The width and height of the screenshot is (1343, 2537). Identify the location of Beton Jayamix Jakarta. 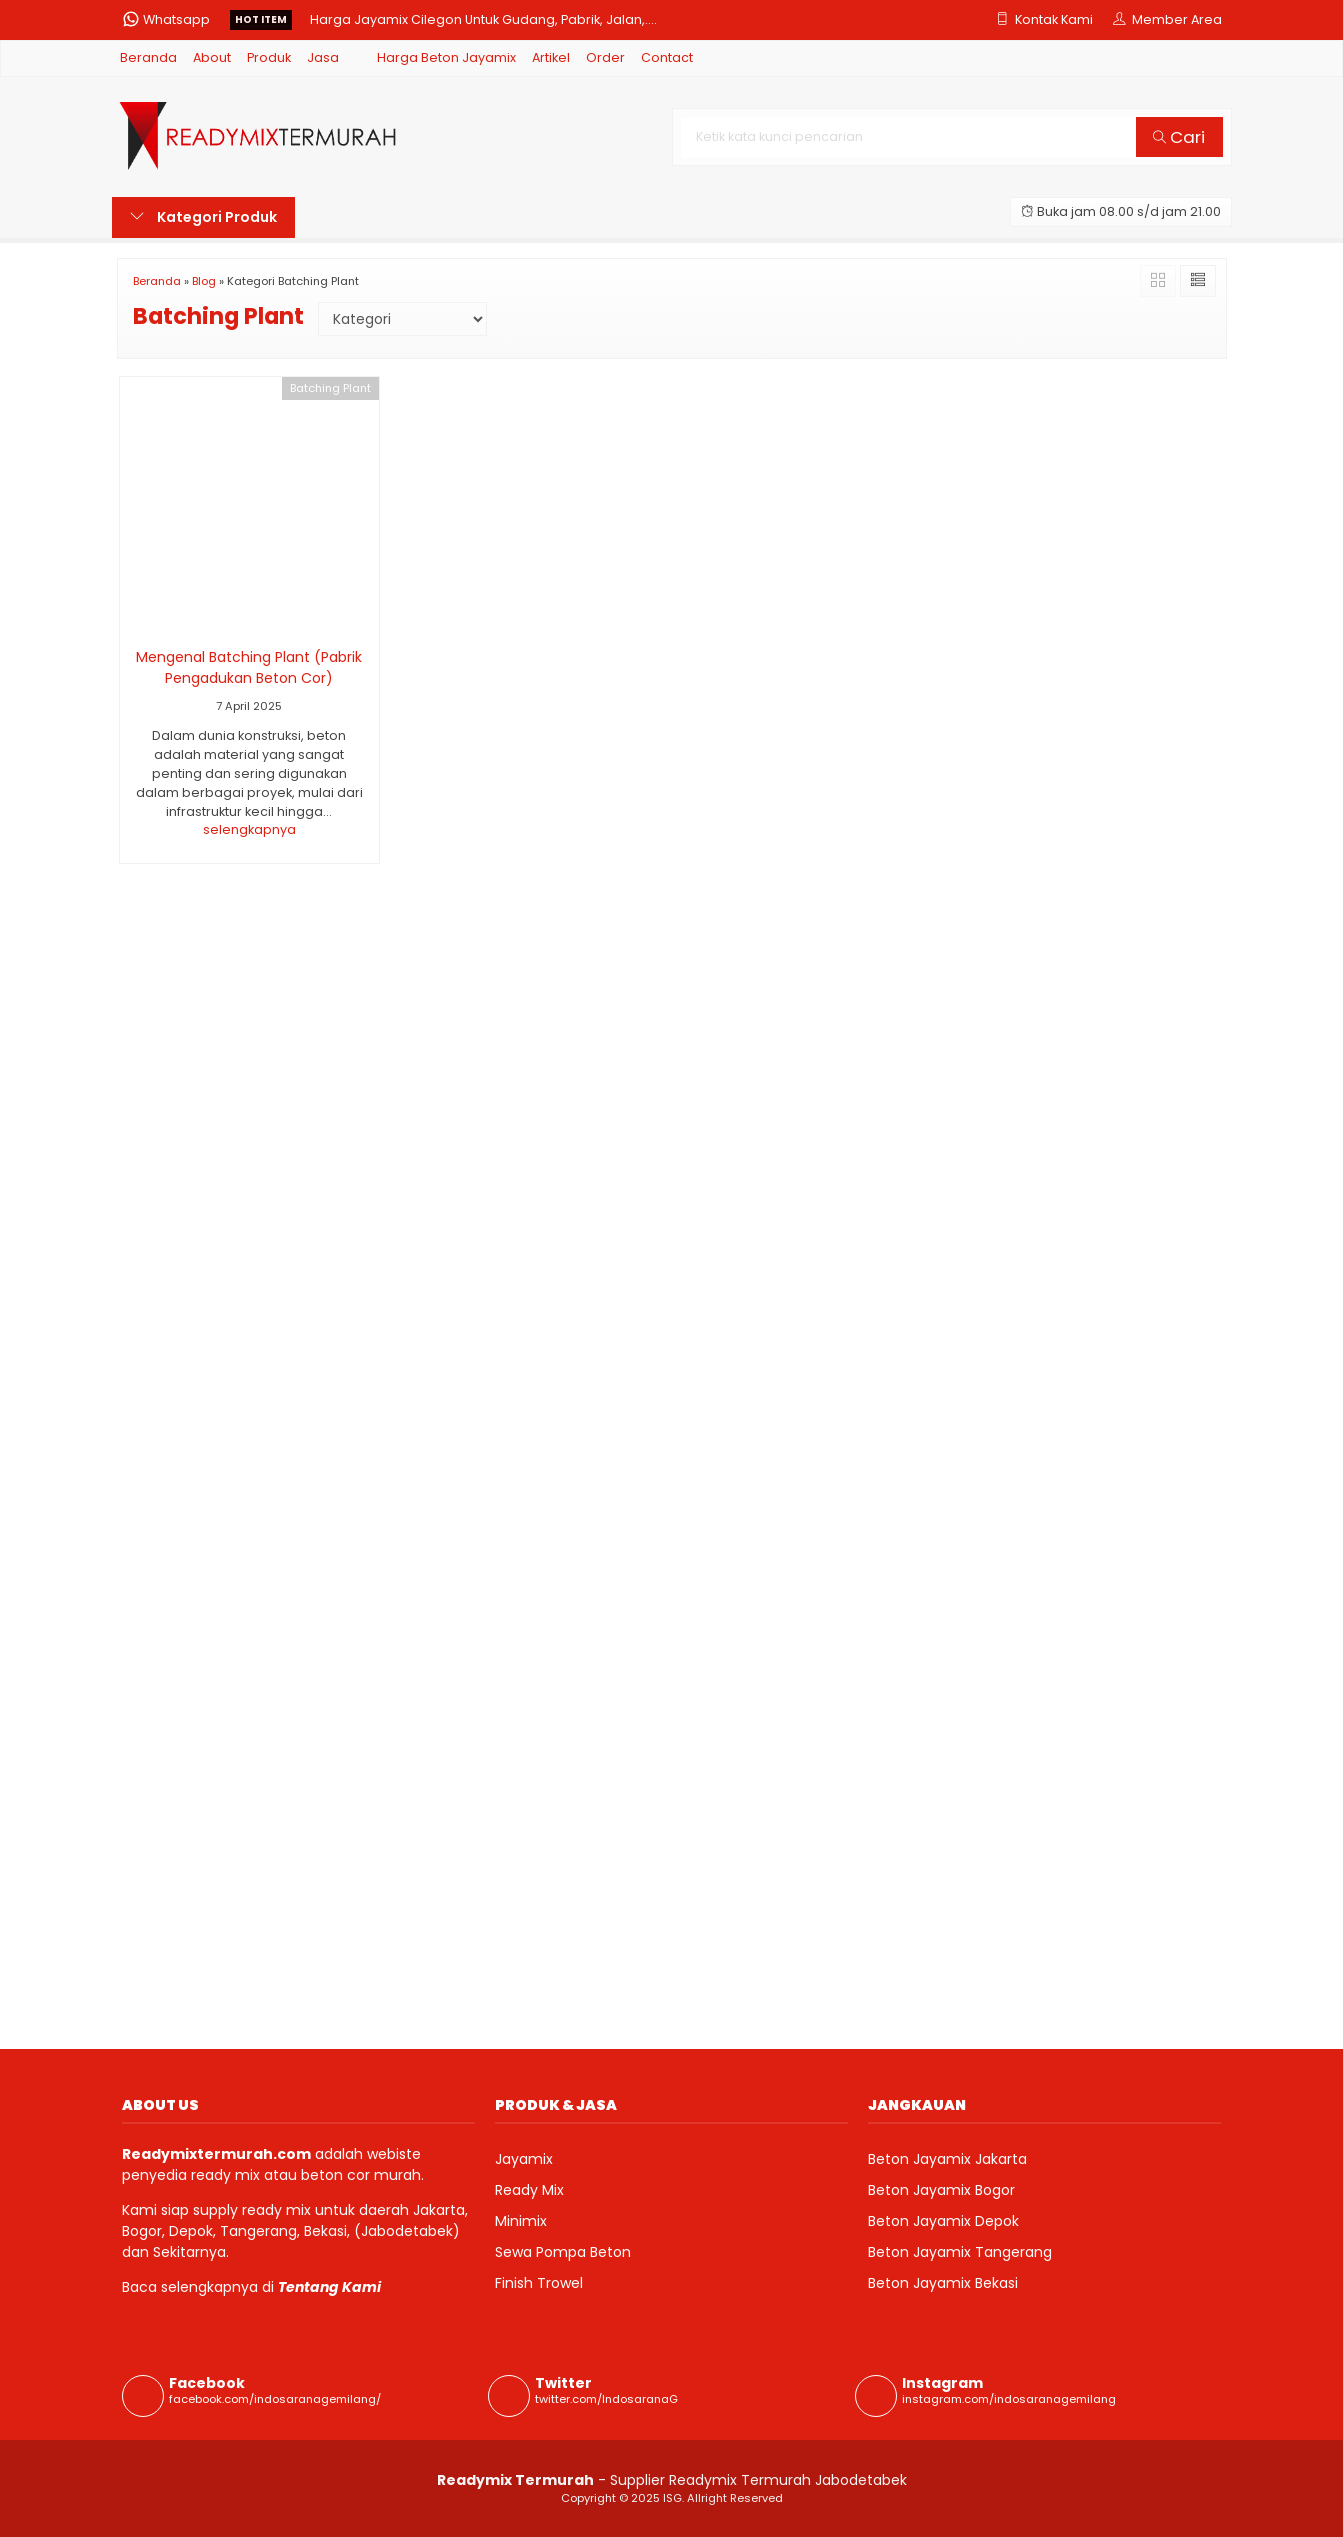
(947, 2159).